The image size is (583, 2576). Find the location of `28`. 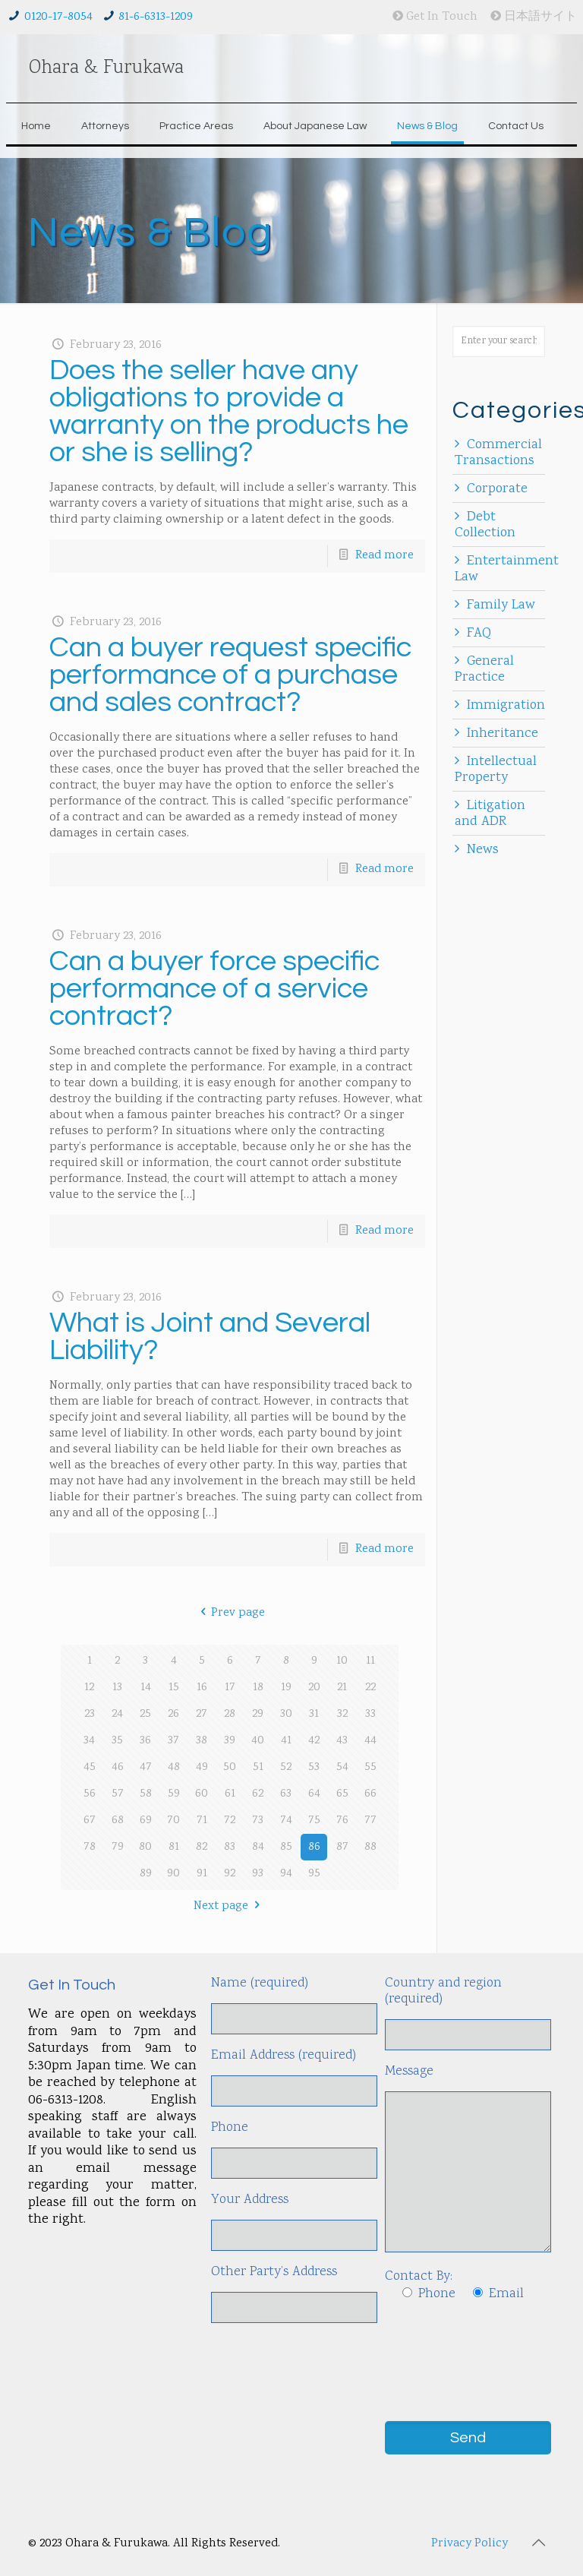

28 is located at coordinates (229, 1714).